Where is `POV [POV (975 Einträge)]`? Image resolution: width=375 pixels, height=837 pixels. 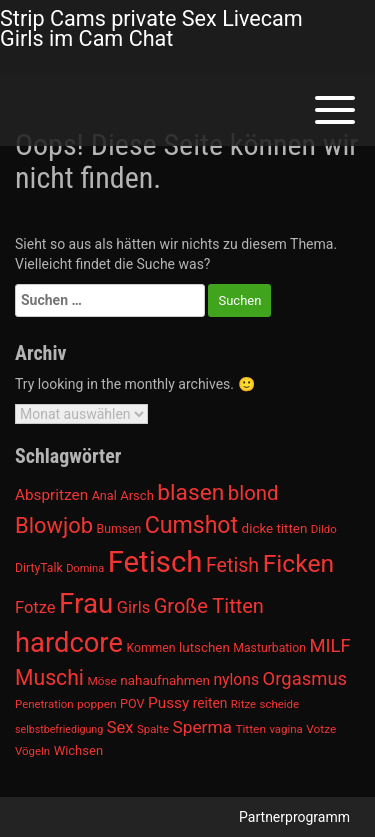 POV [POV (975 Einträge)] is located at coordinates (132, 703).